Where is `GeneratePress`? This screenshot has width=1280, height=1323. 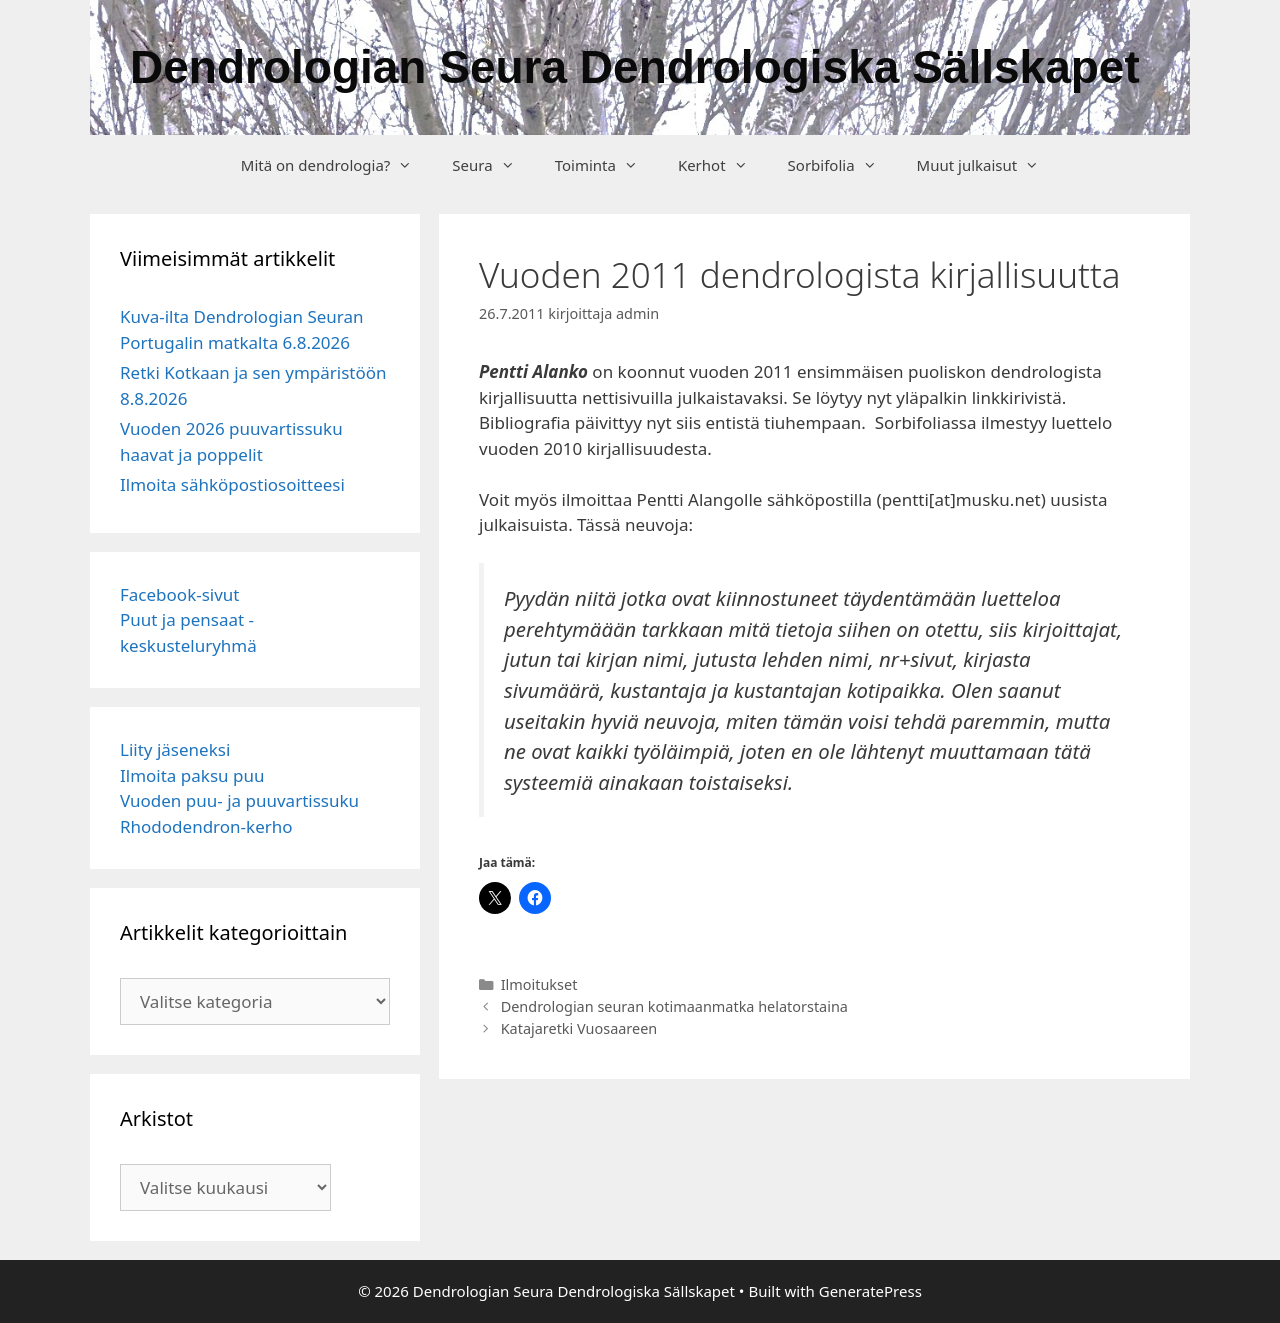 GeneratePress is located at coordinates (870, 1291).